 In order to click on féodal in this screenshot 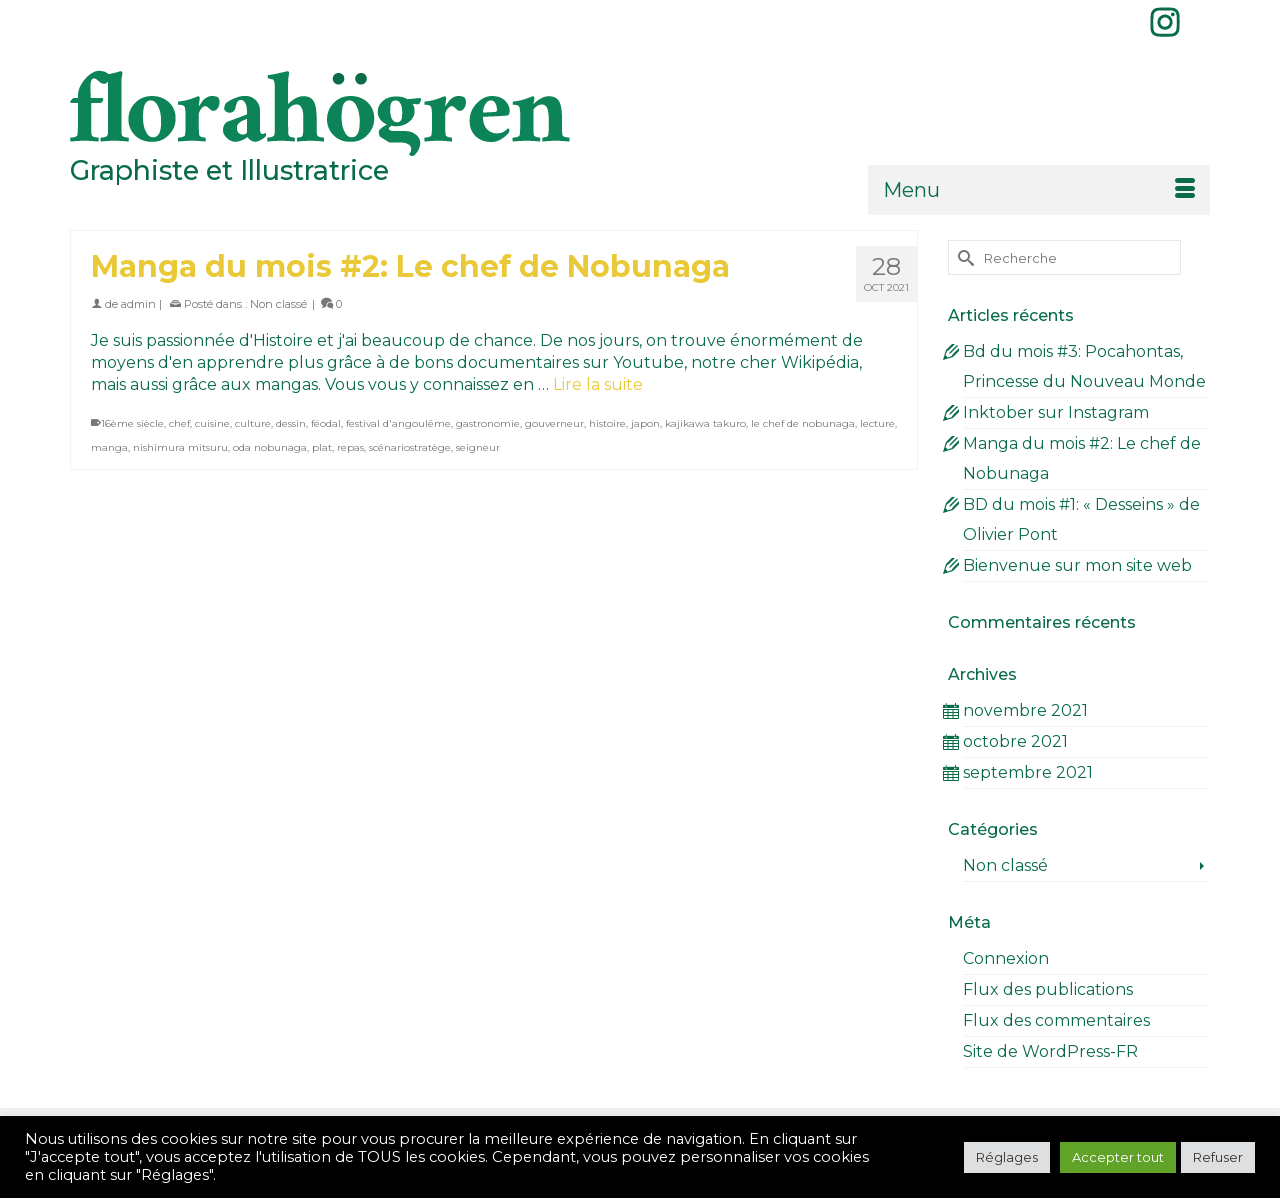, I will do `click(326, 423)`.